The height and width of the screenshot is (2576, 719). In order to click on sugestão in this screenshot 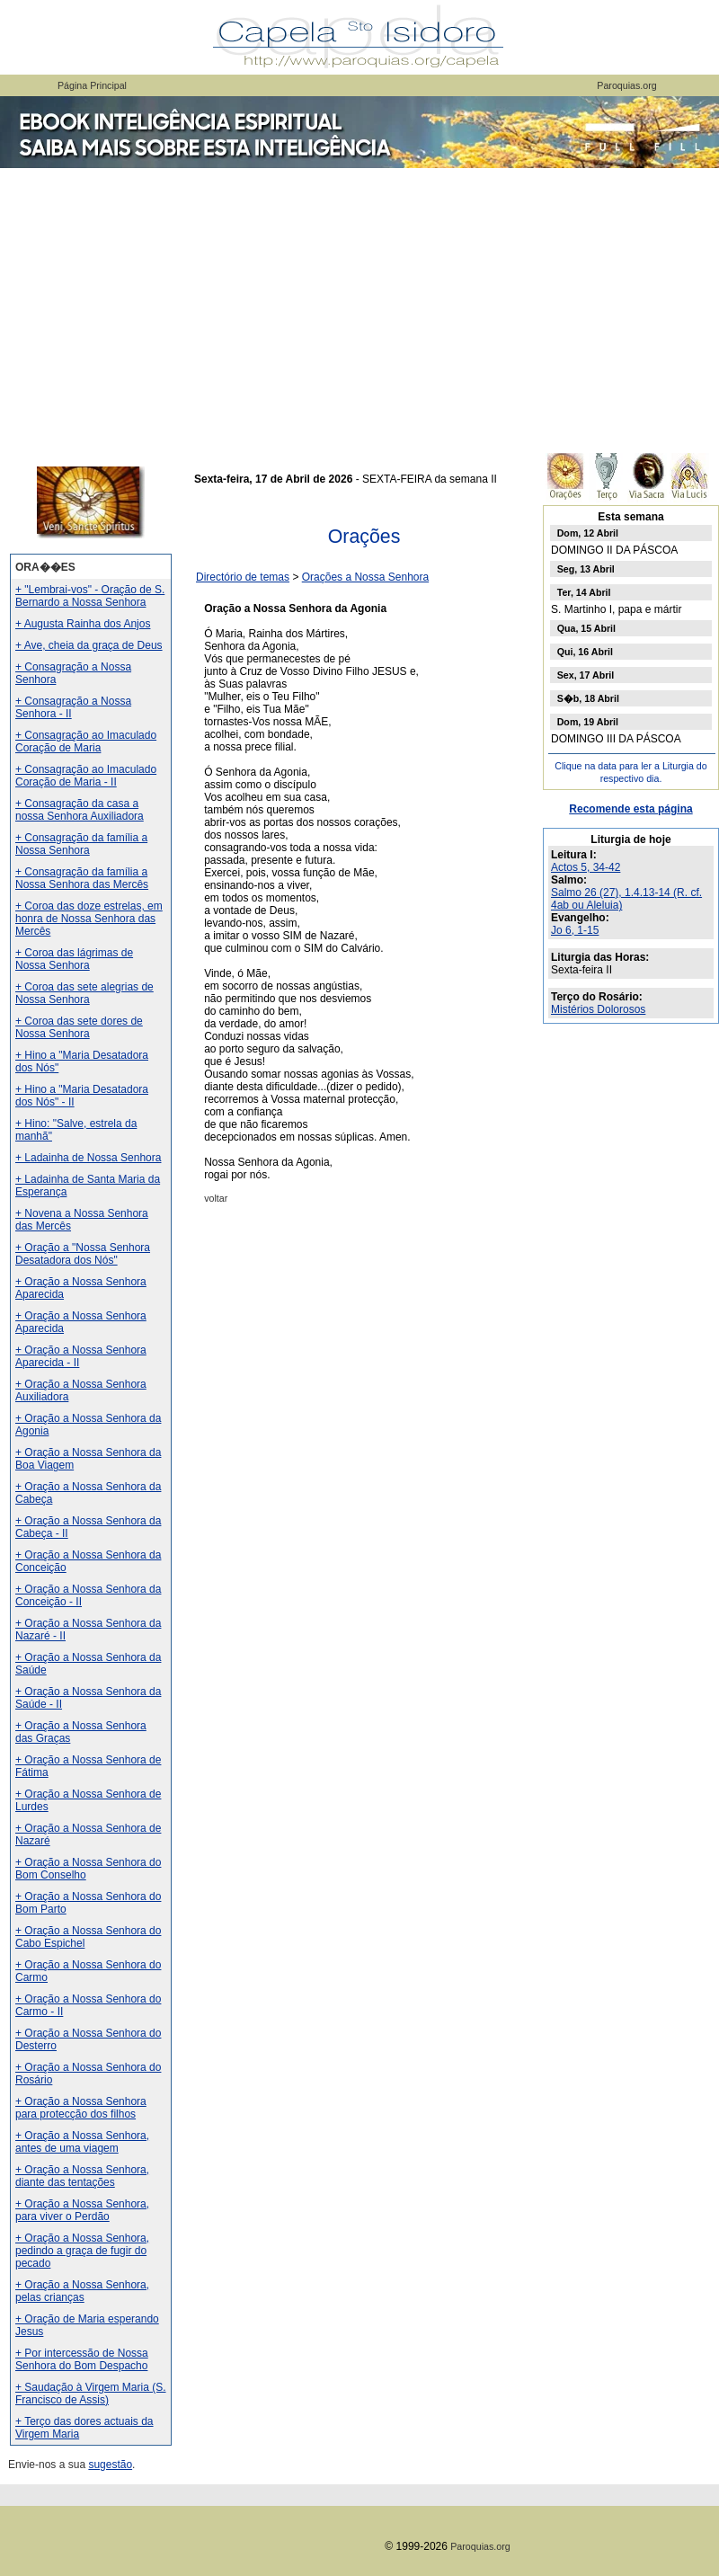, I will do `click(110, 2464)`.